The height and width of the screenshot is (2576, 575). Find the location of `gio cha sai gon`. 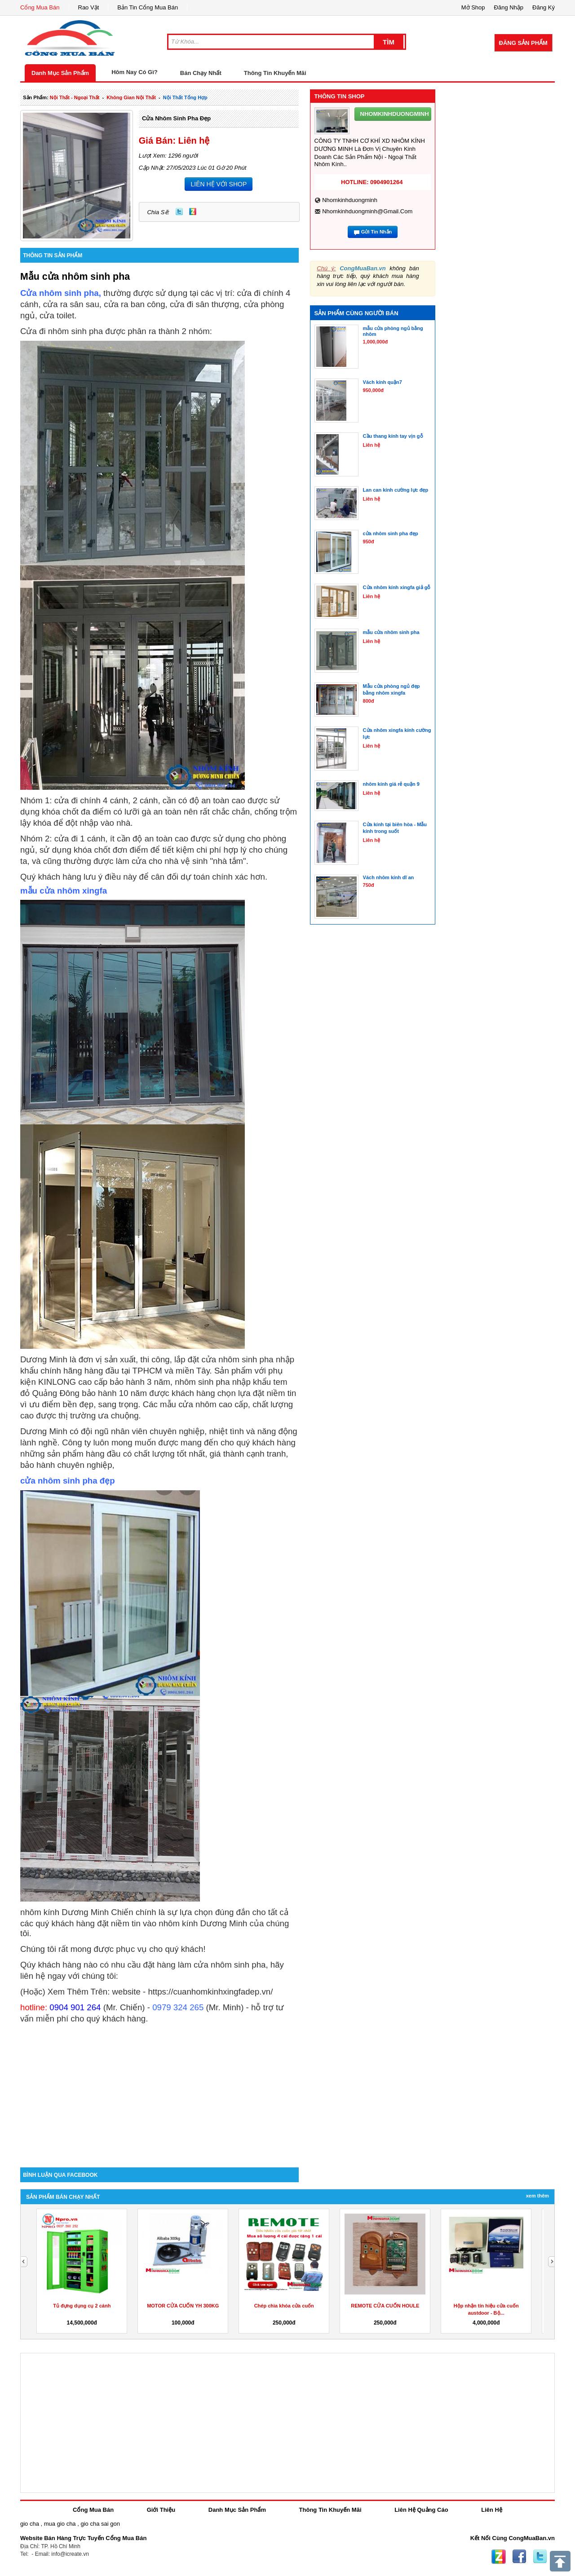

gio cha sai gon is located at coordinates (99, 2523).